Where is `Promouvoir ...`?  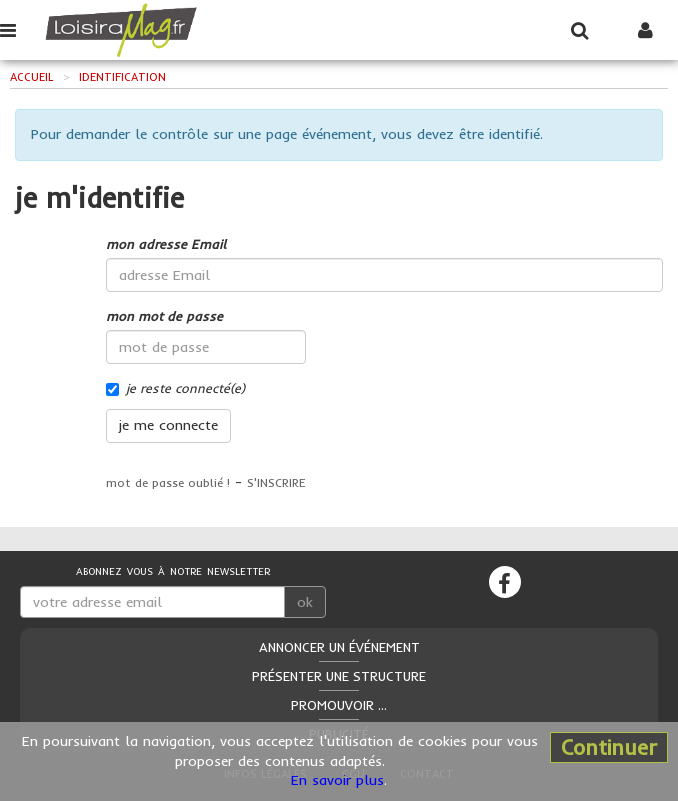 Promouvoir ... is located at coordinates (339, 705).